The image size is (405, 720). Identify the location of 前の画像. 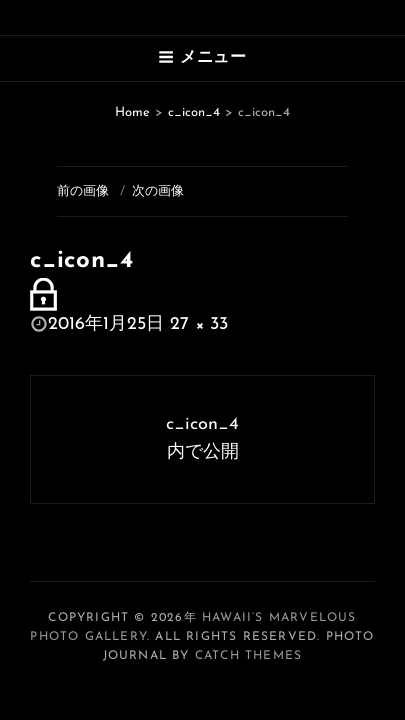
(83, 191).